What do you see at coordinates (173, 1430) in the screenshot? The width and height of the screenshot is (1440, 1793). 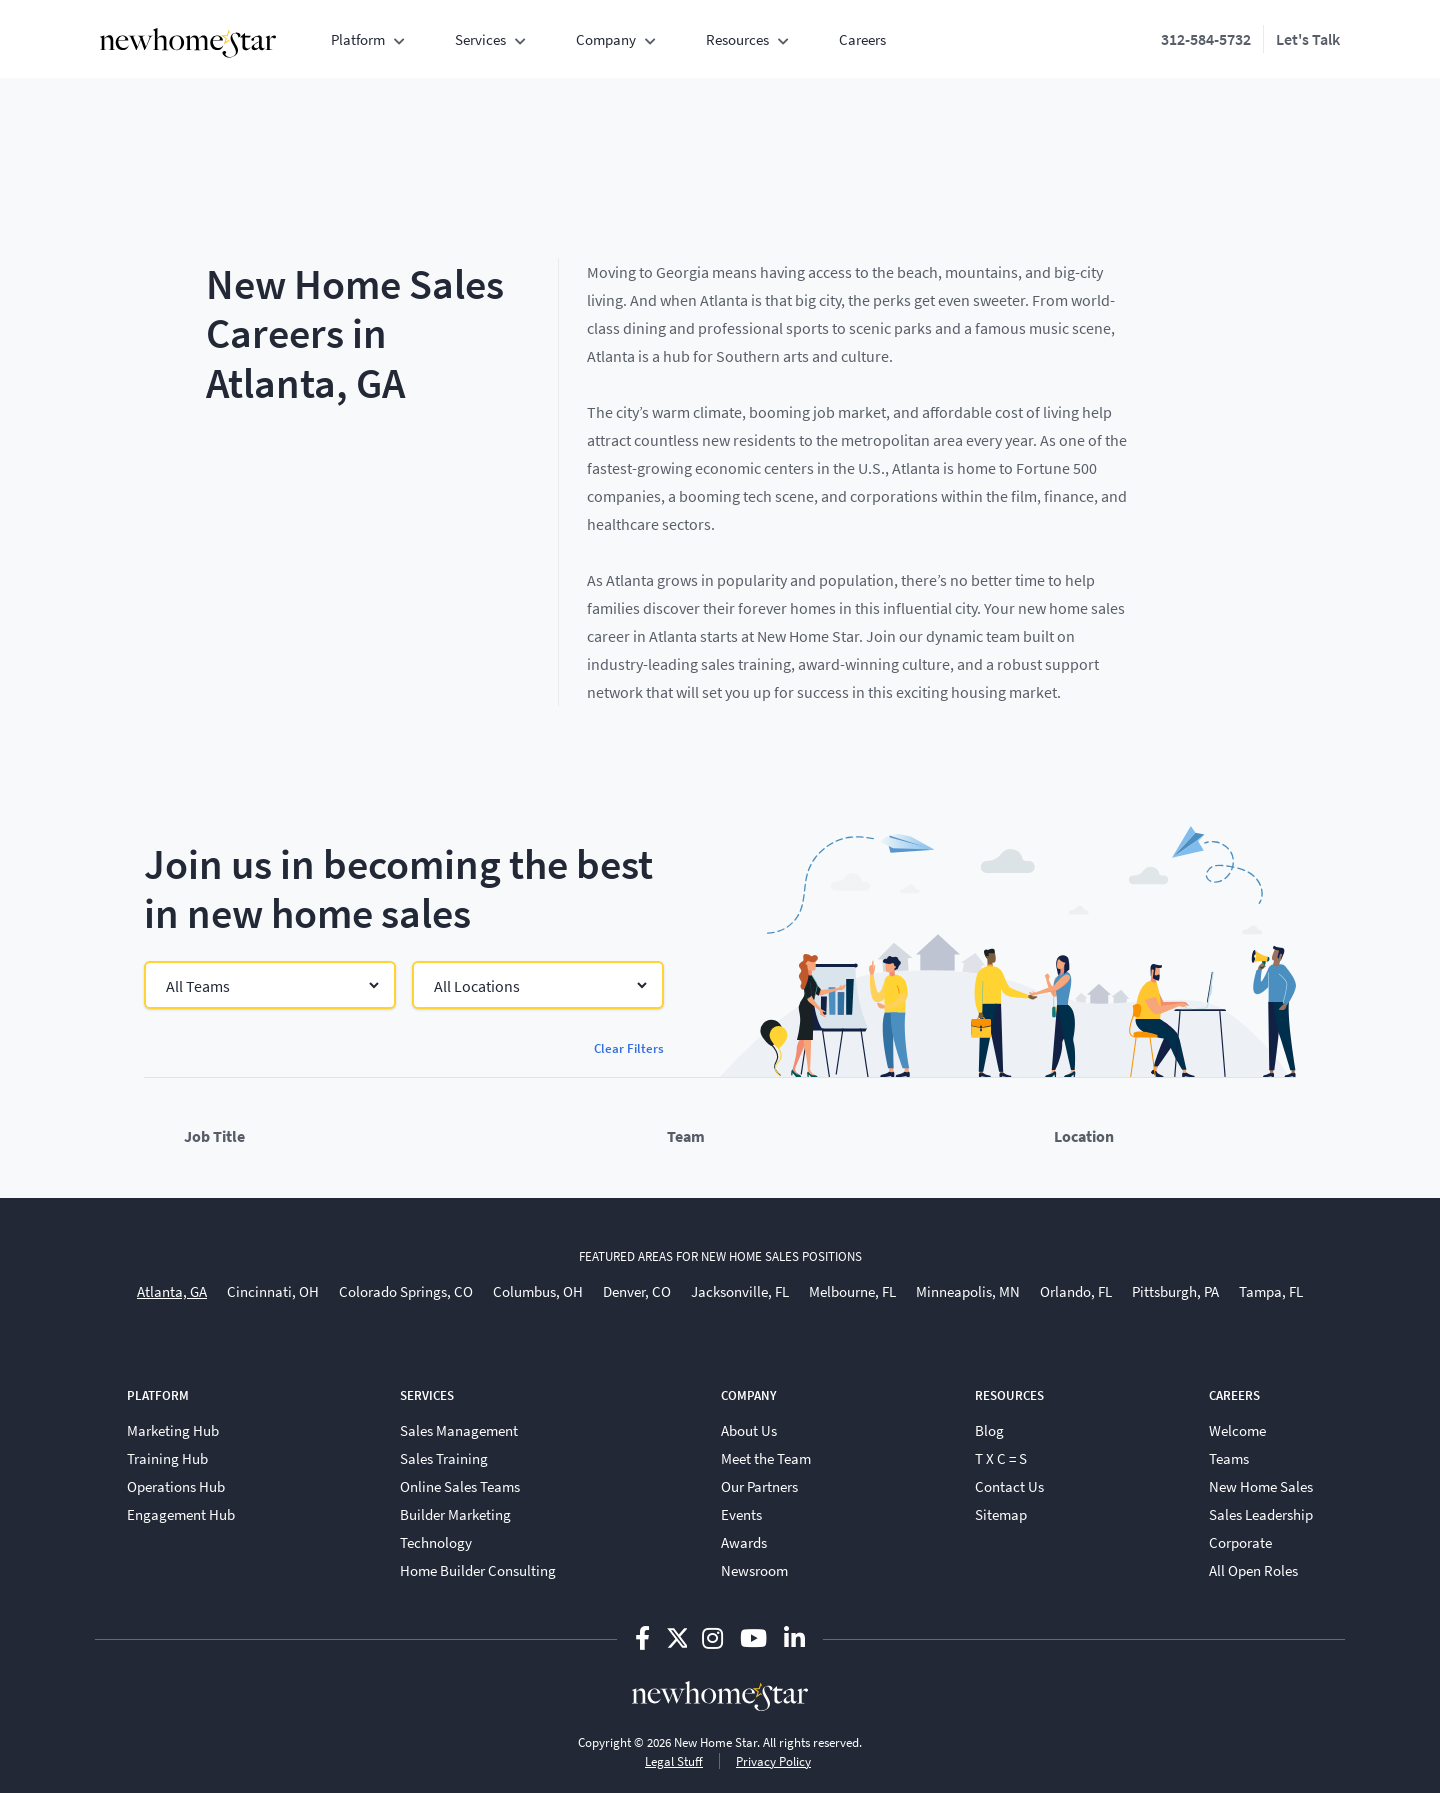 I see `Marketing Hub` at bounding box center [173, 1430].